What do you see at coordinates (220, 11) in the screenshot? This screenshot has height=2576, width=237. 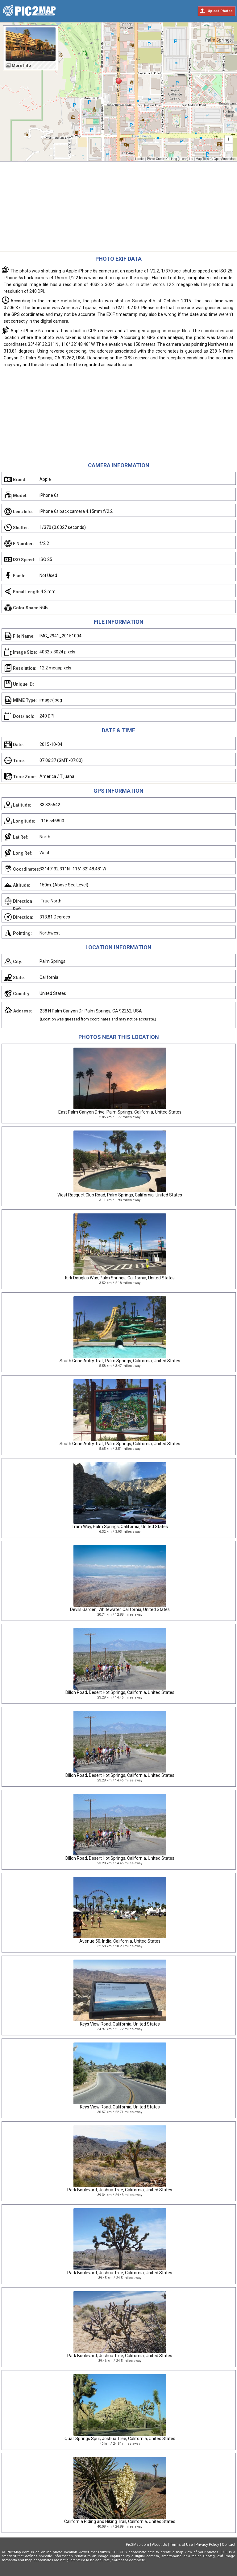 I see `Upload Photos` at bounding box center [220, 11].